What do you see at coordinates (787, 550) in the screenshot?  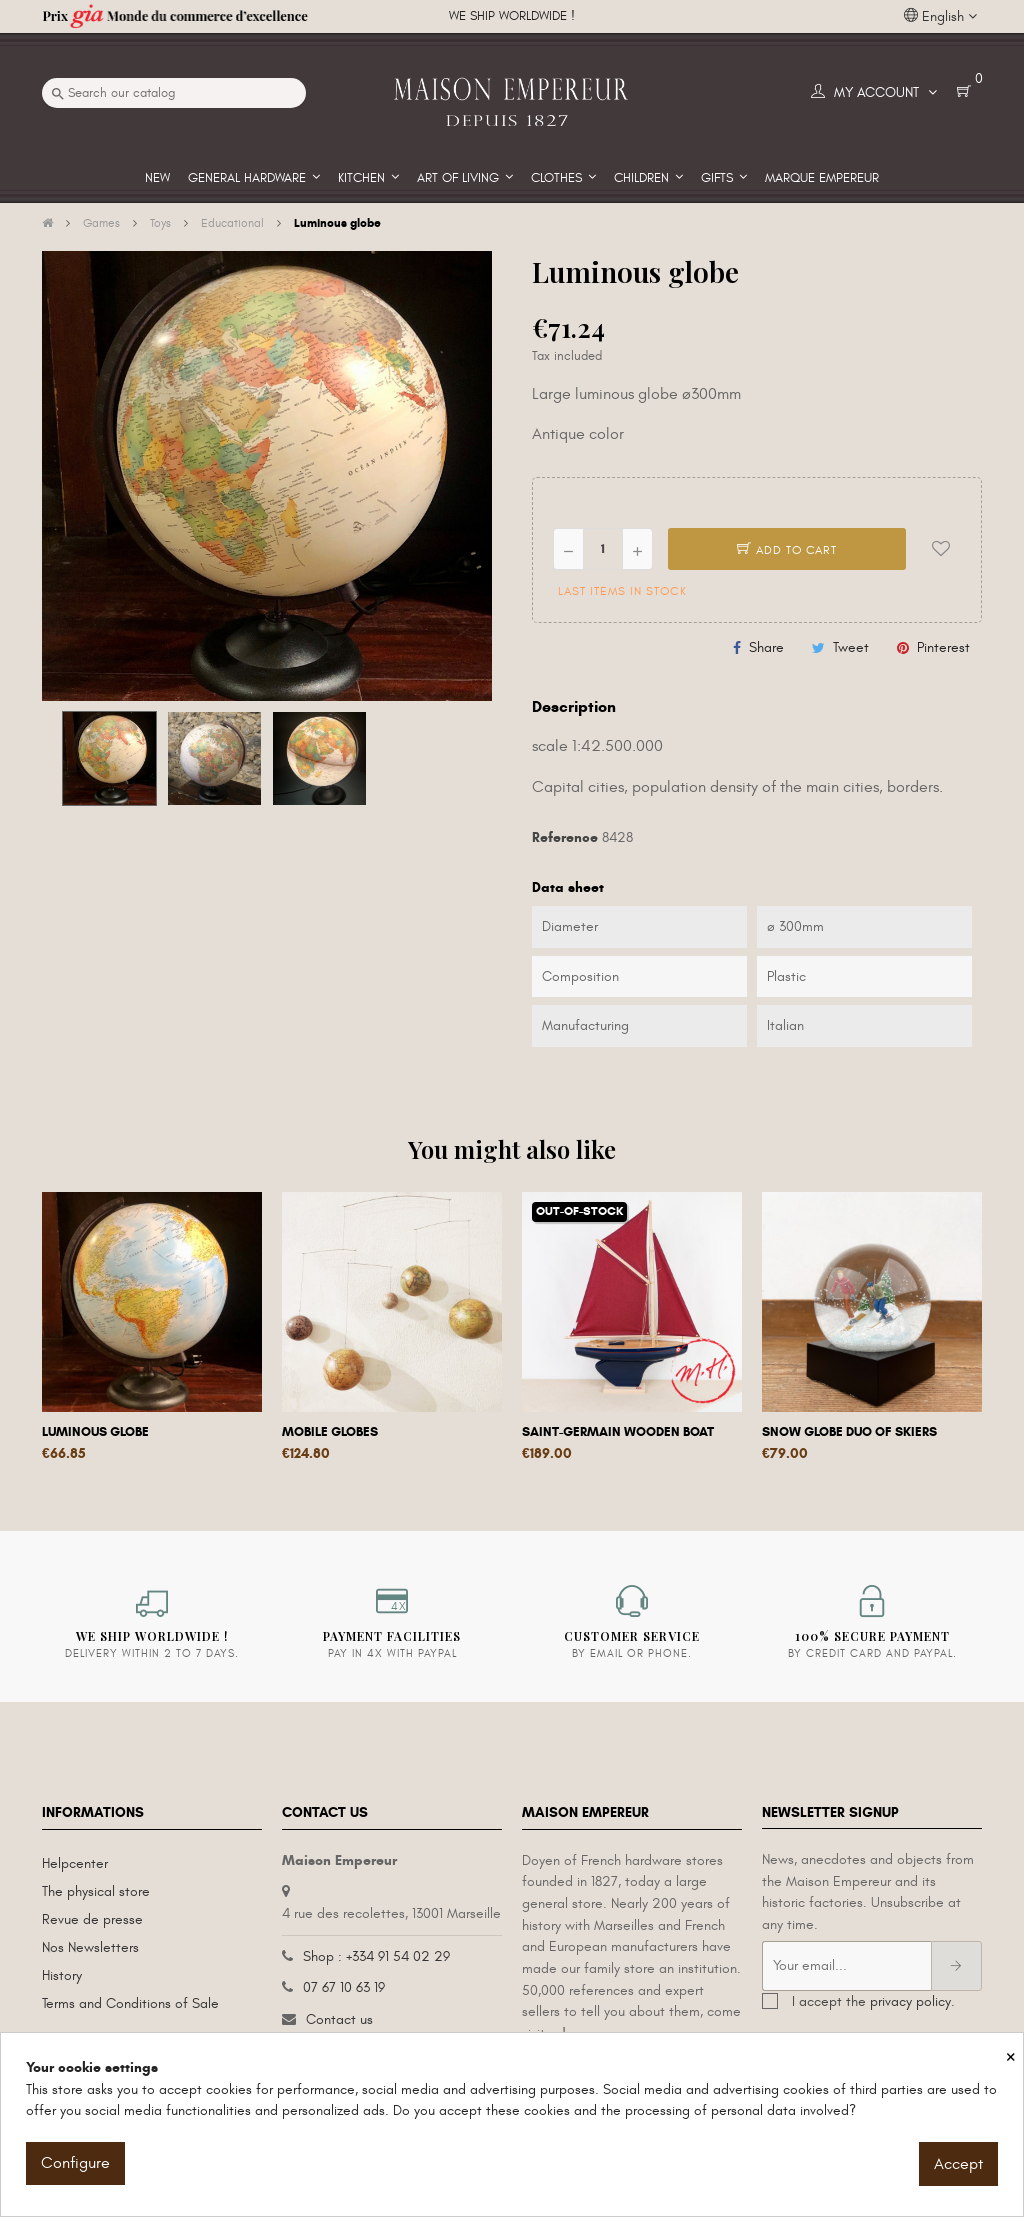 I see `Add to cart` at bounding box center [787, 550].